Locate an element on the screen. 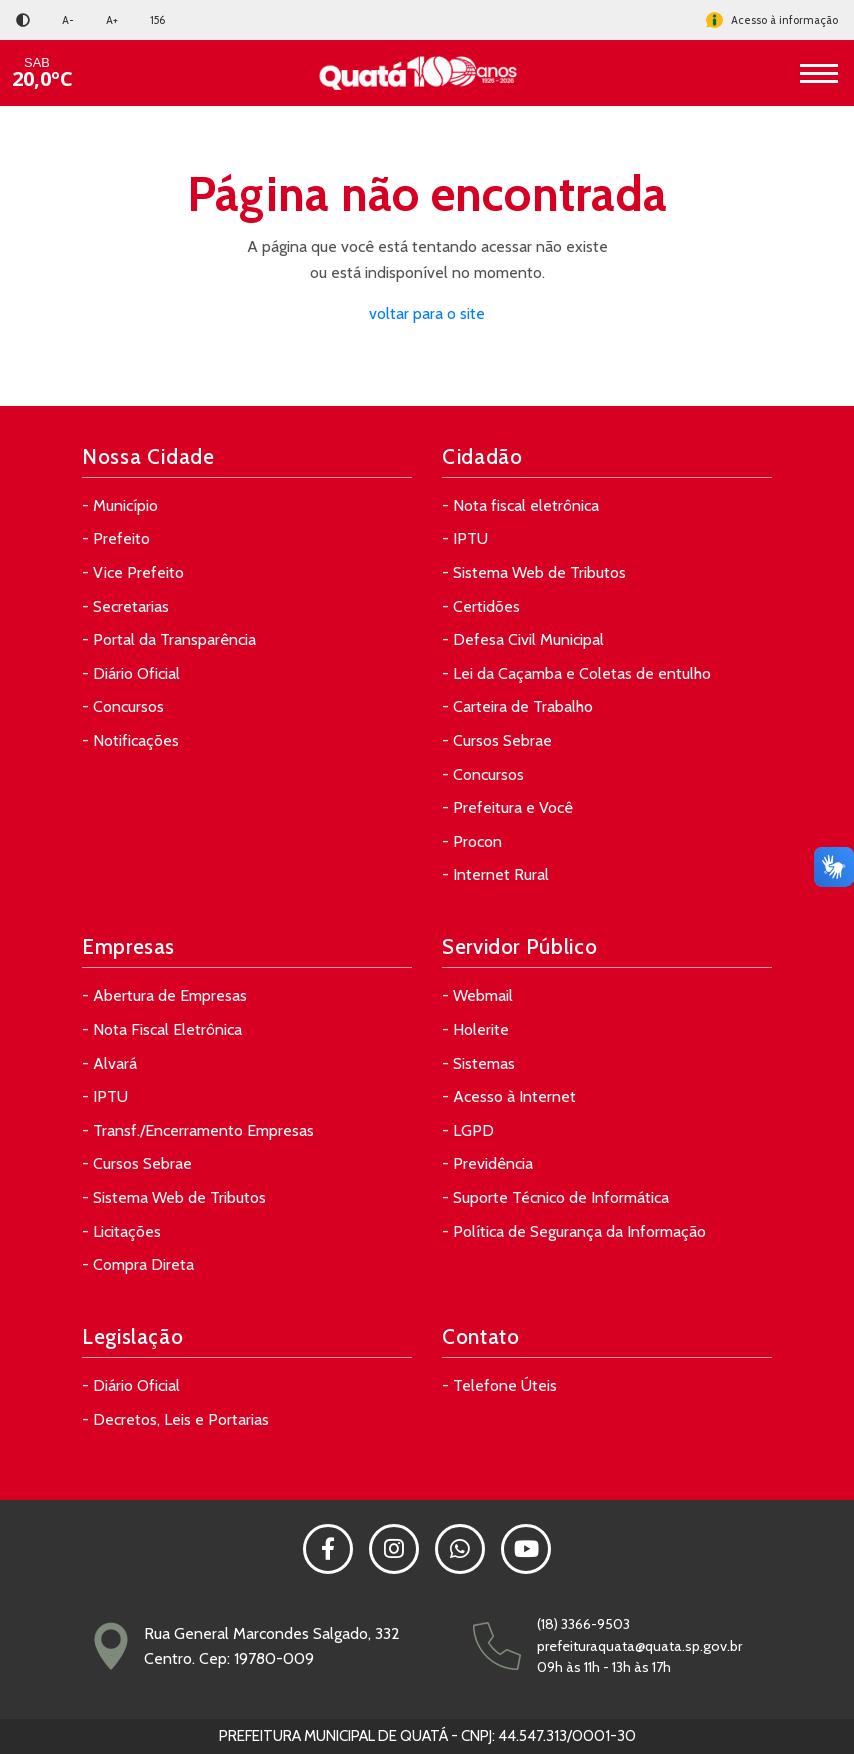  - Diário Oficial is located at coordinates (131, 673).